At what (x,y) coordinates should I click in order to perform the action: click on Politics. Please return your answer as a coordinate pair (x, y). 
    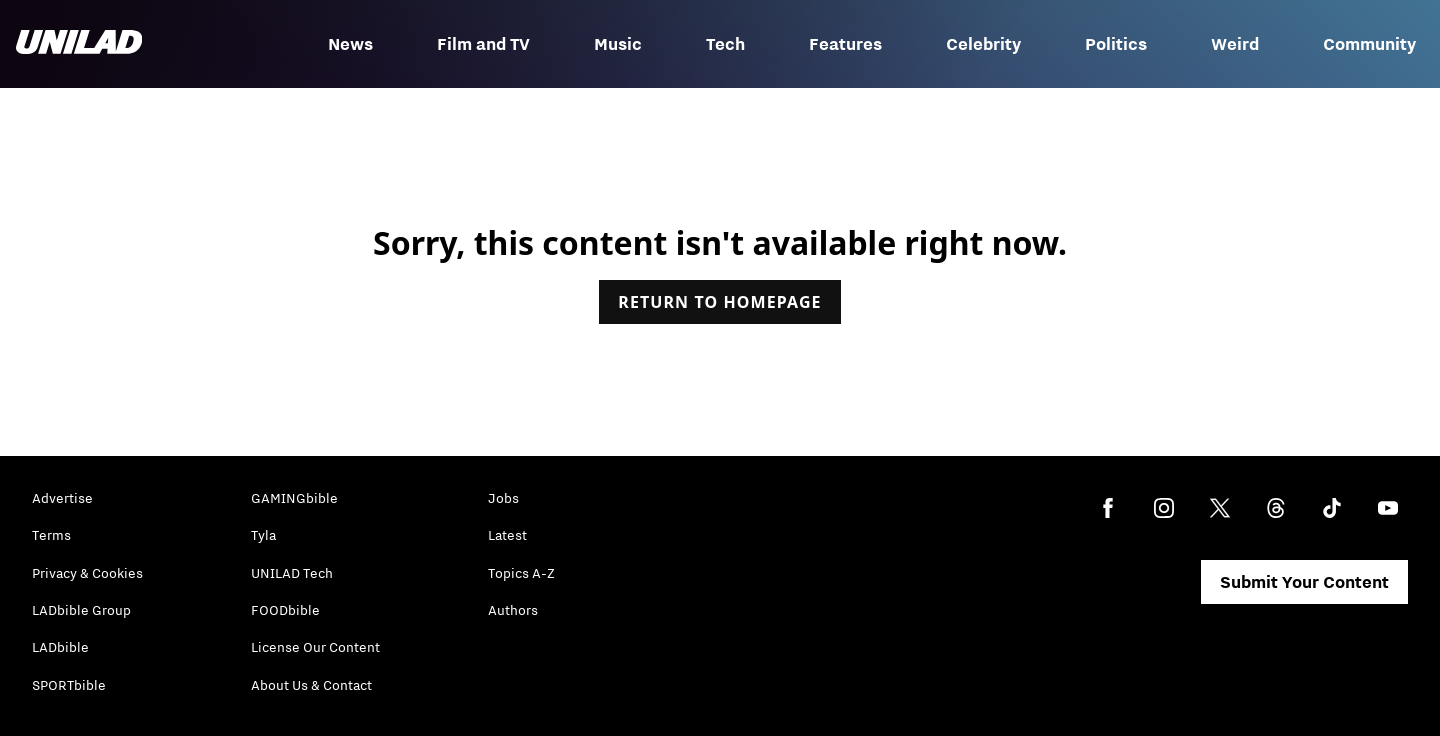
    Looking at the image, I should click on (1116, 44).